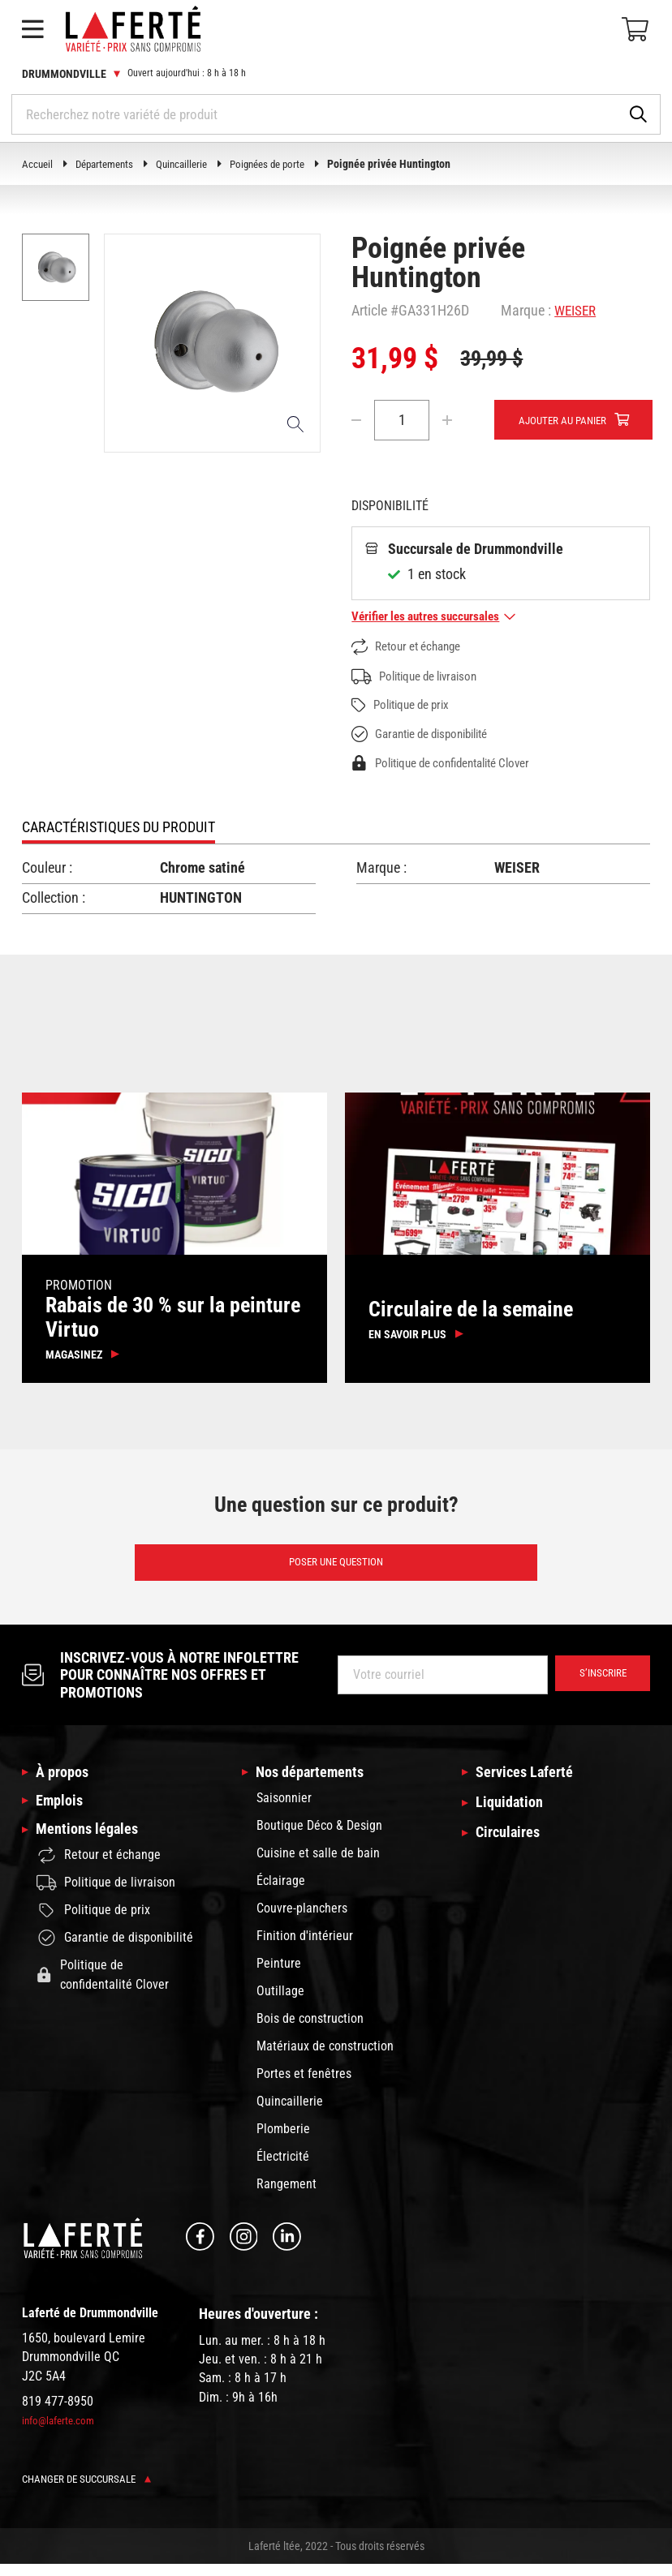  What do you see at coordinates (427, 736) in the screenshot?
I see `Garantie de disponibilité` at bounding box center [427, 736].